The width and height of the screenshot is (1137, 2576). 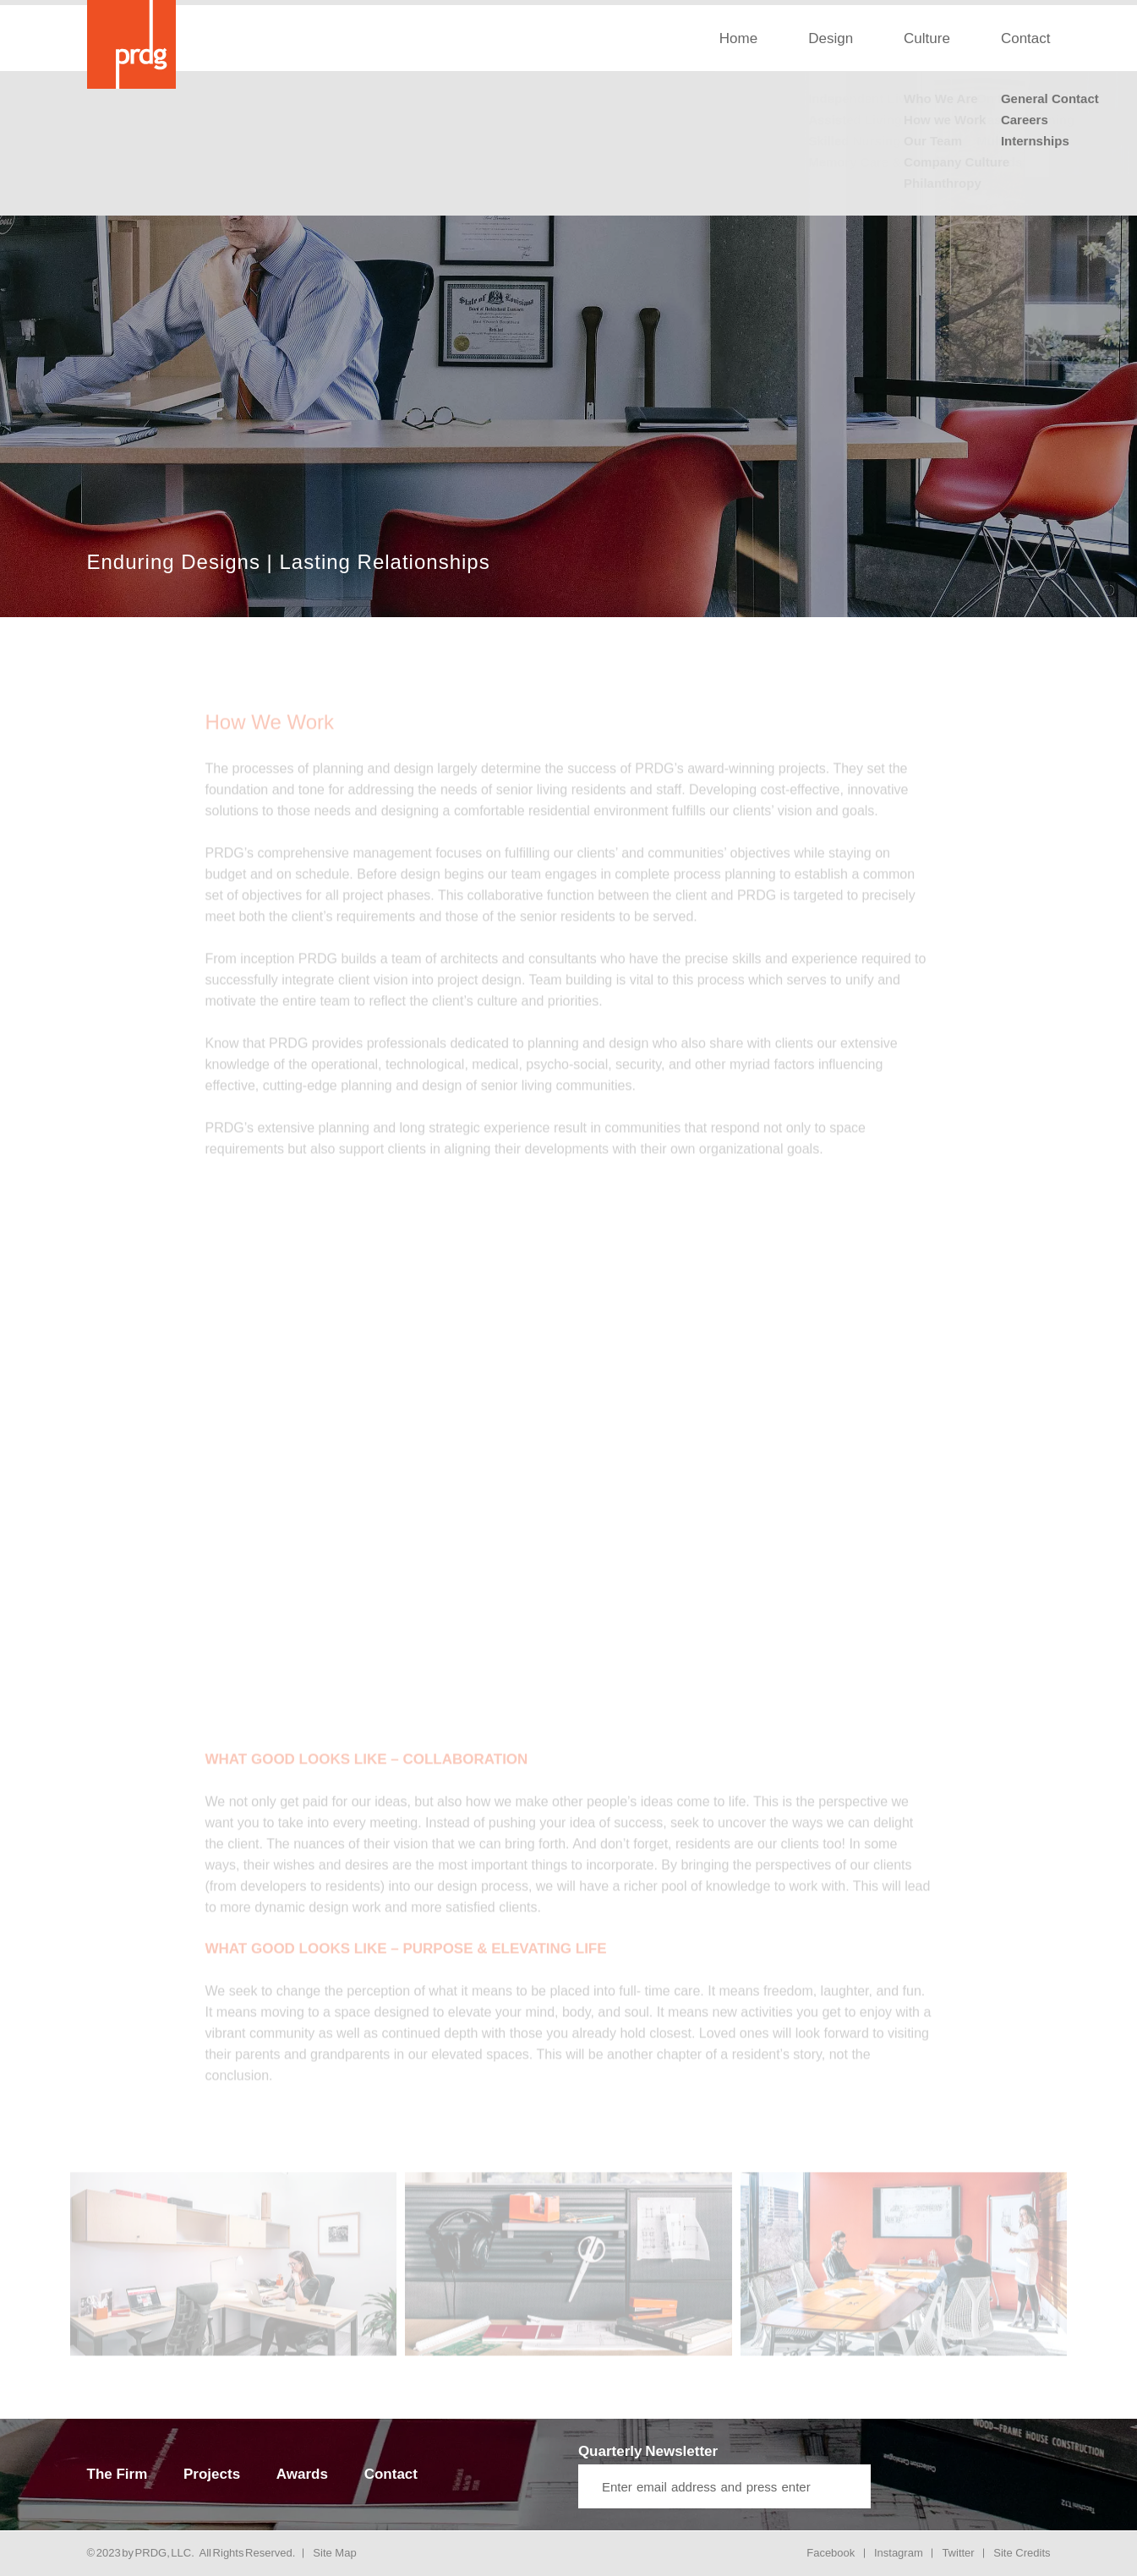 I want to click on Facebook, so click(x=830, y=2552).